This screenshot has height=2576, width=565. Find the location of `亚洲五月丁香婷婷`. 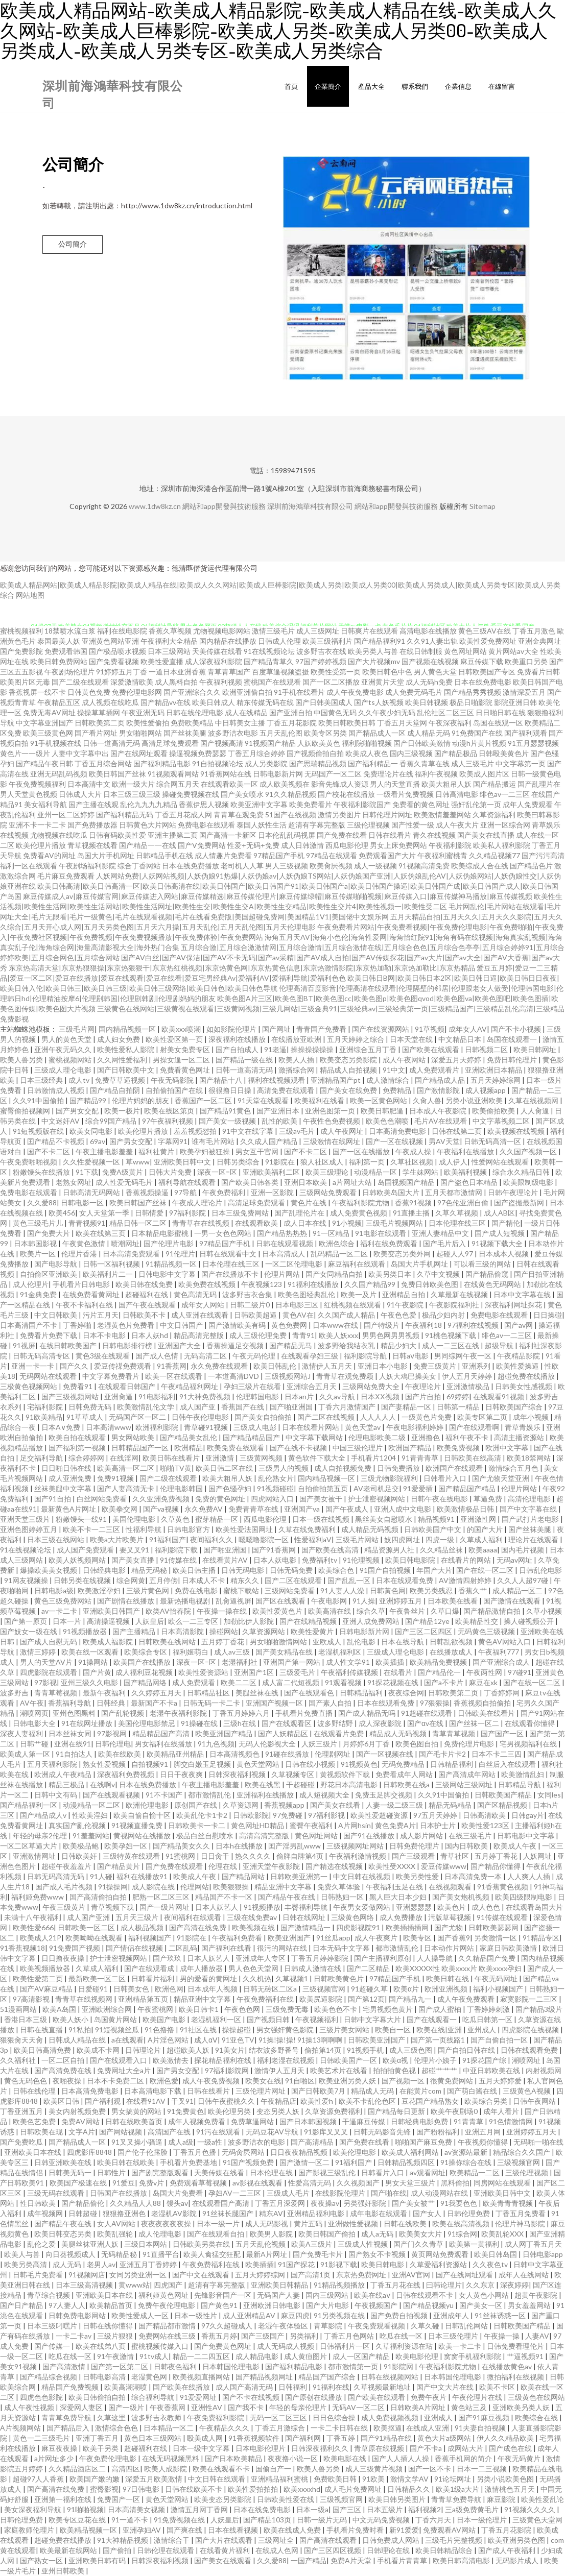

亚洲五月丁香婷婷 is located at coordinates (149, 2264).